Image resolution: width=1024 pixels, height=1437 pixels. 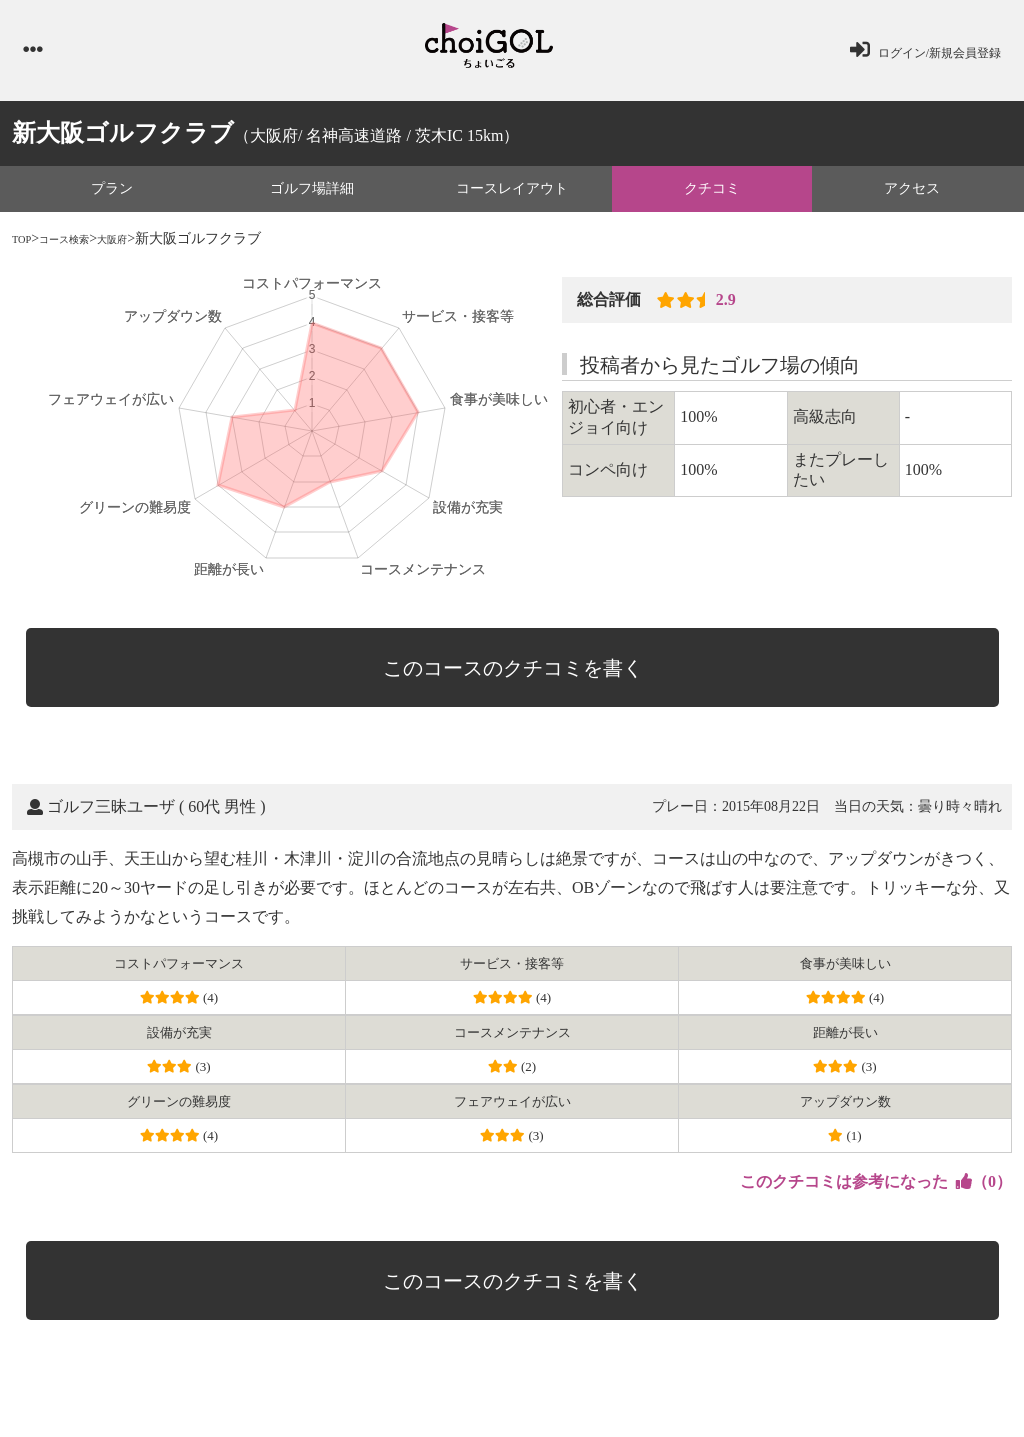 I want to click on お問い合わせ, so click(x=203, y=1384).